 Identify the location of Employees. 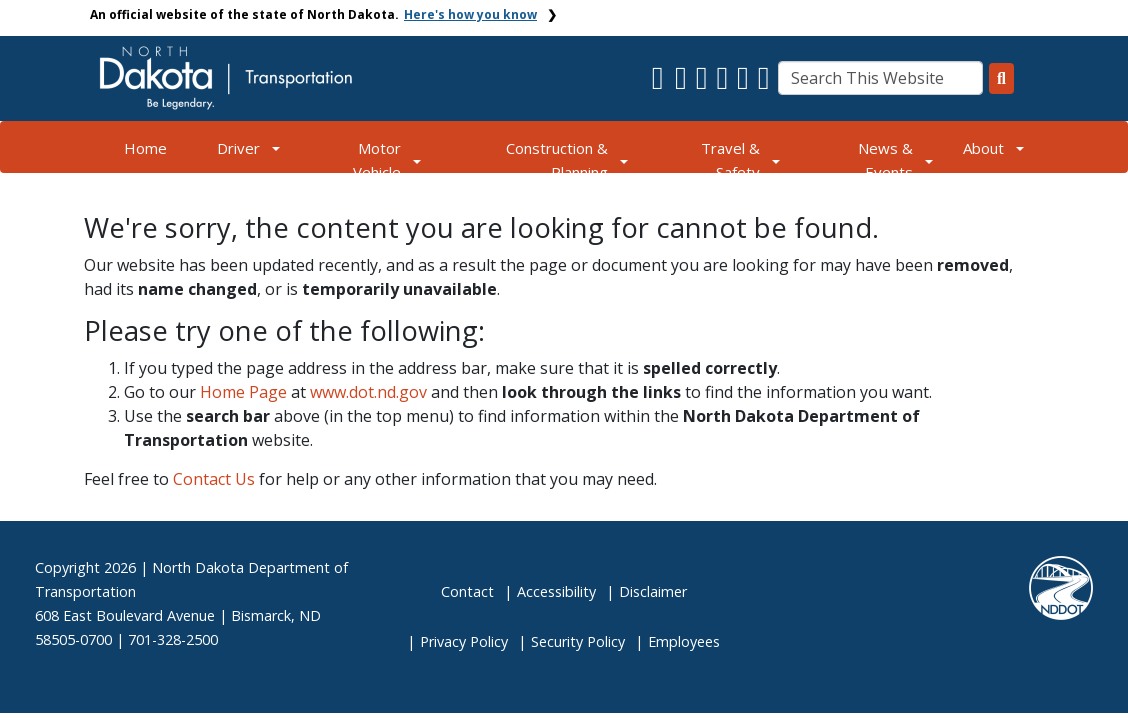
(684, 641).